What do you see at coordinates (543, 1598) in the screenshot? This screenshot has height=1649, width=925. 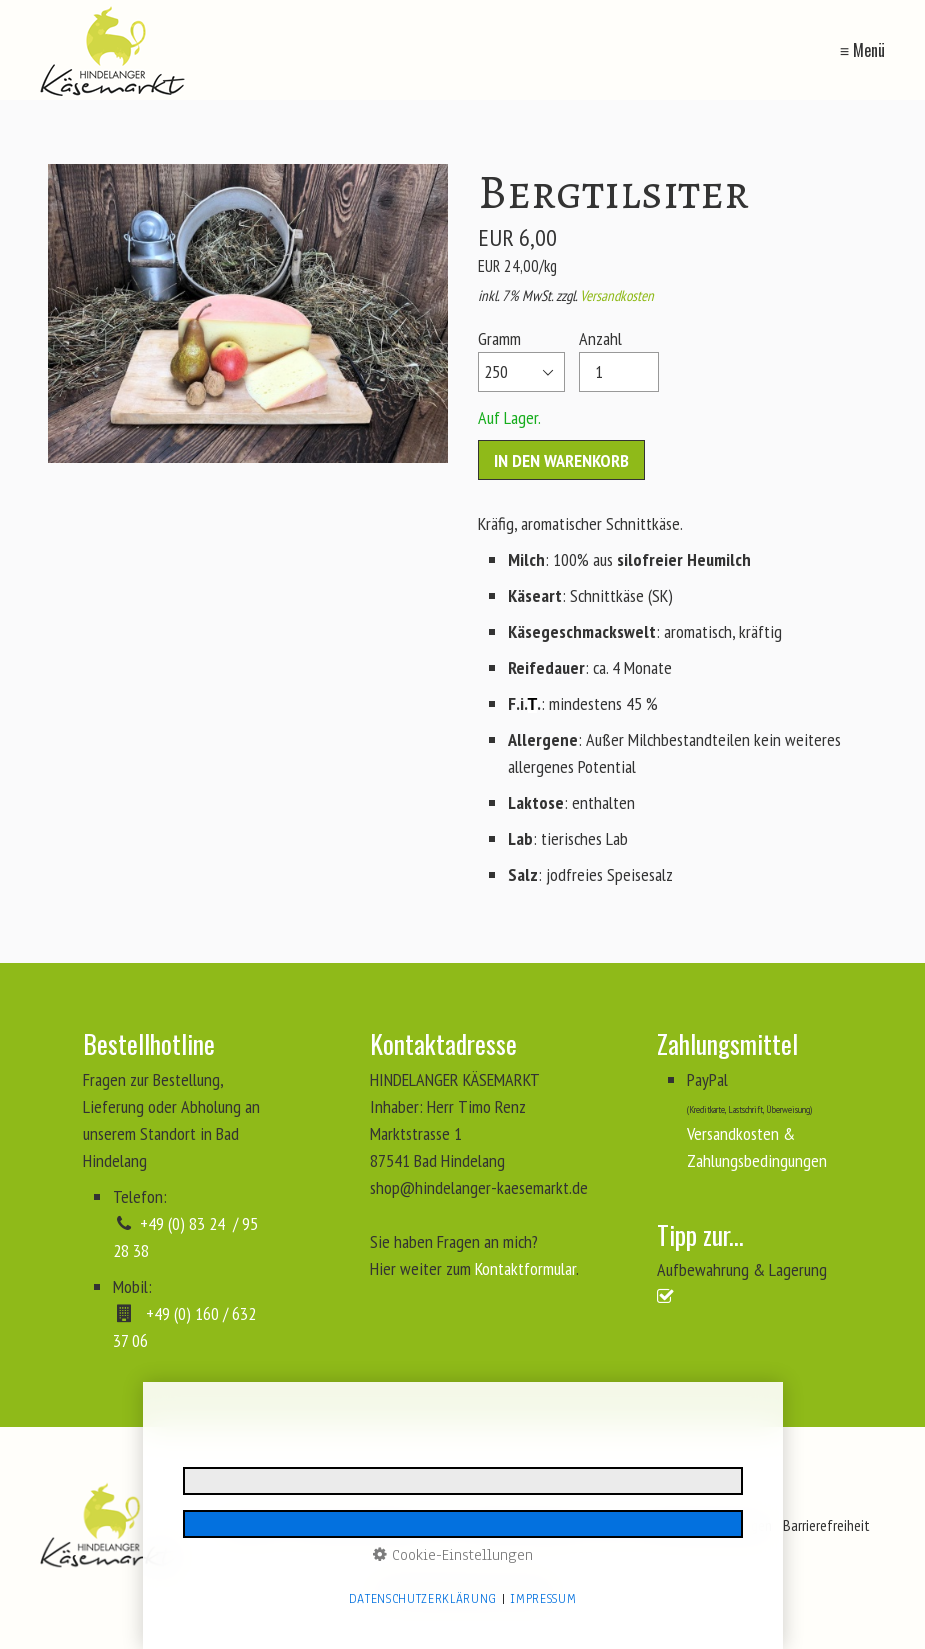 I see `Impressum` at bounding box center [543, 1598].